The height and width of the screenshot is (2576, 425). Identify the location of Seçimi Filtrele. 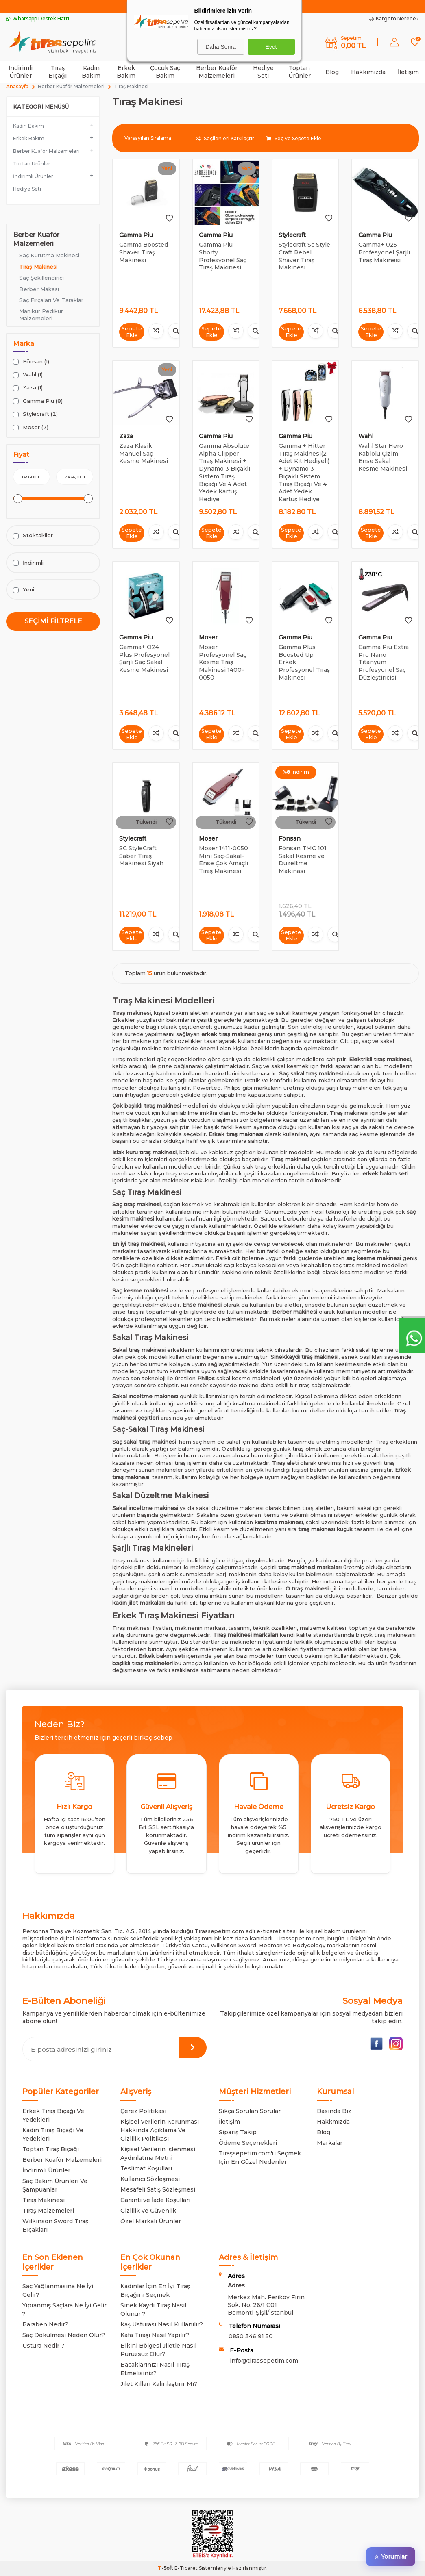
(53, 621).